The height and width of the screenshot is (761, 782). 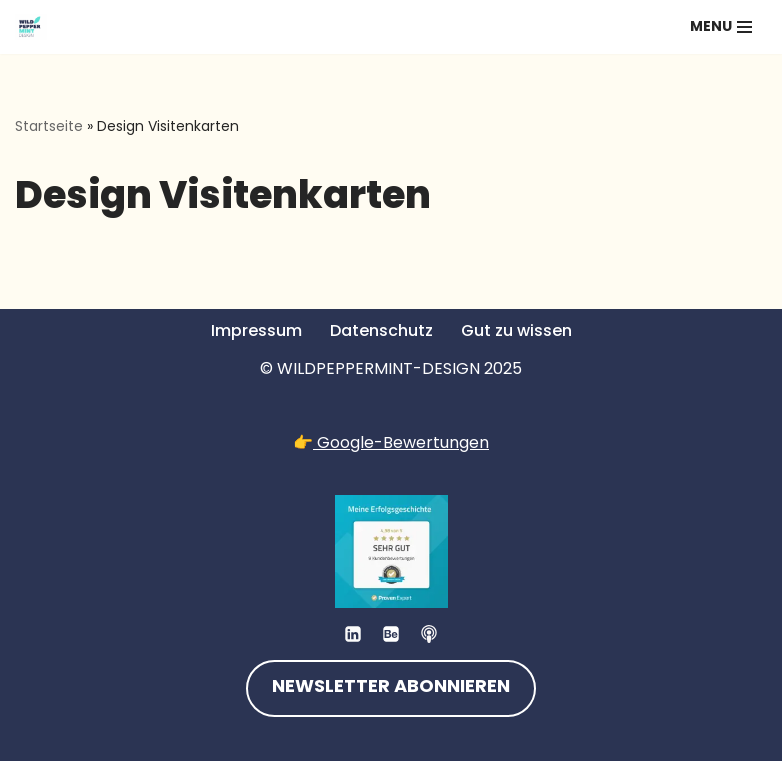 What do you see at coordinates (381, 330) in the screenshot?
I see `Datenschutz` at bounding box center [381, 330].